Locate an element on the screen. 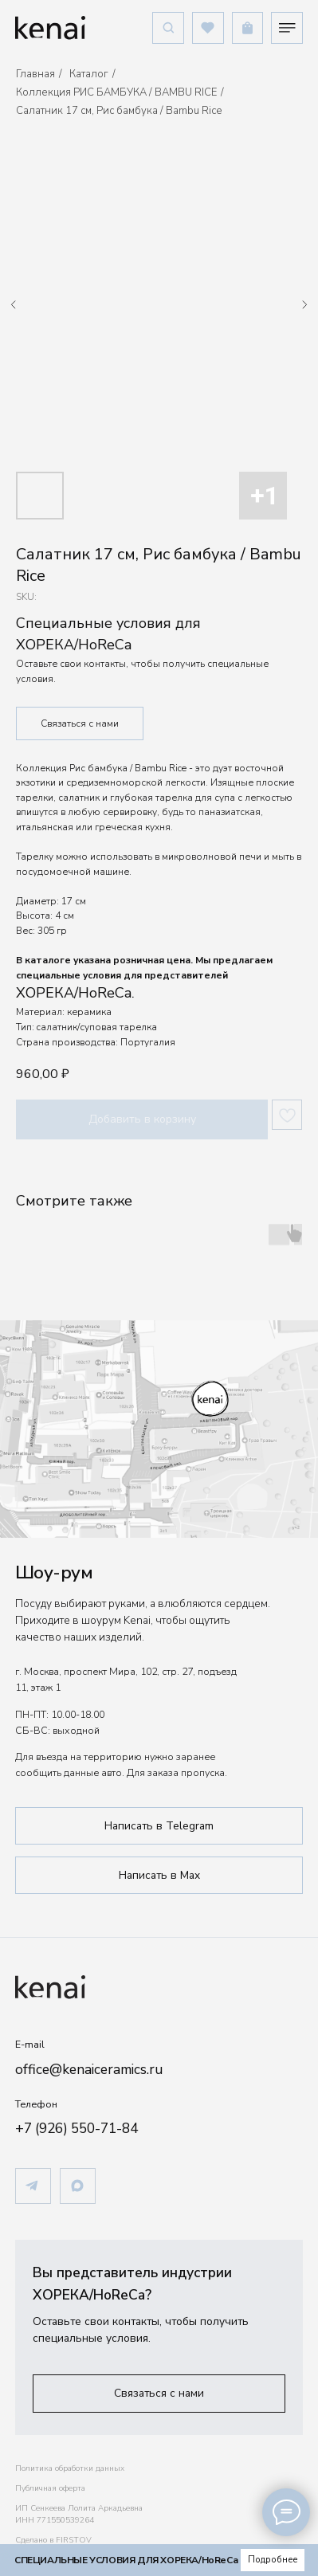 The width and height of the screenshot is (318, 2576). Публичная оферта is located at coordinates (50, 2488).